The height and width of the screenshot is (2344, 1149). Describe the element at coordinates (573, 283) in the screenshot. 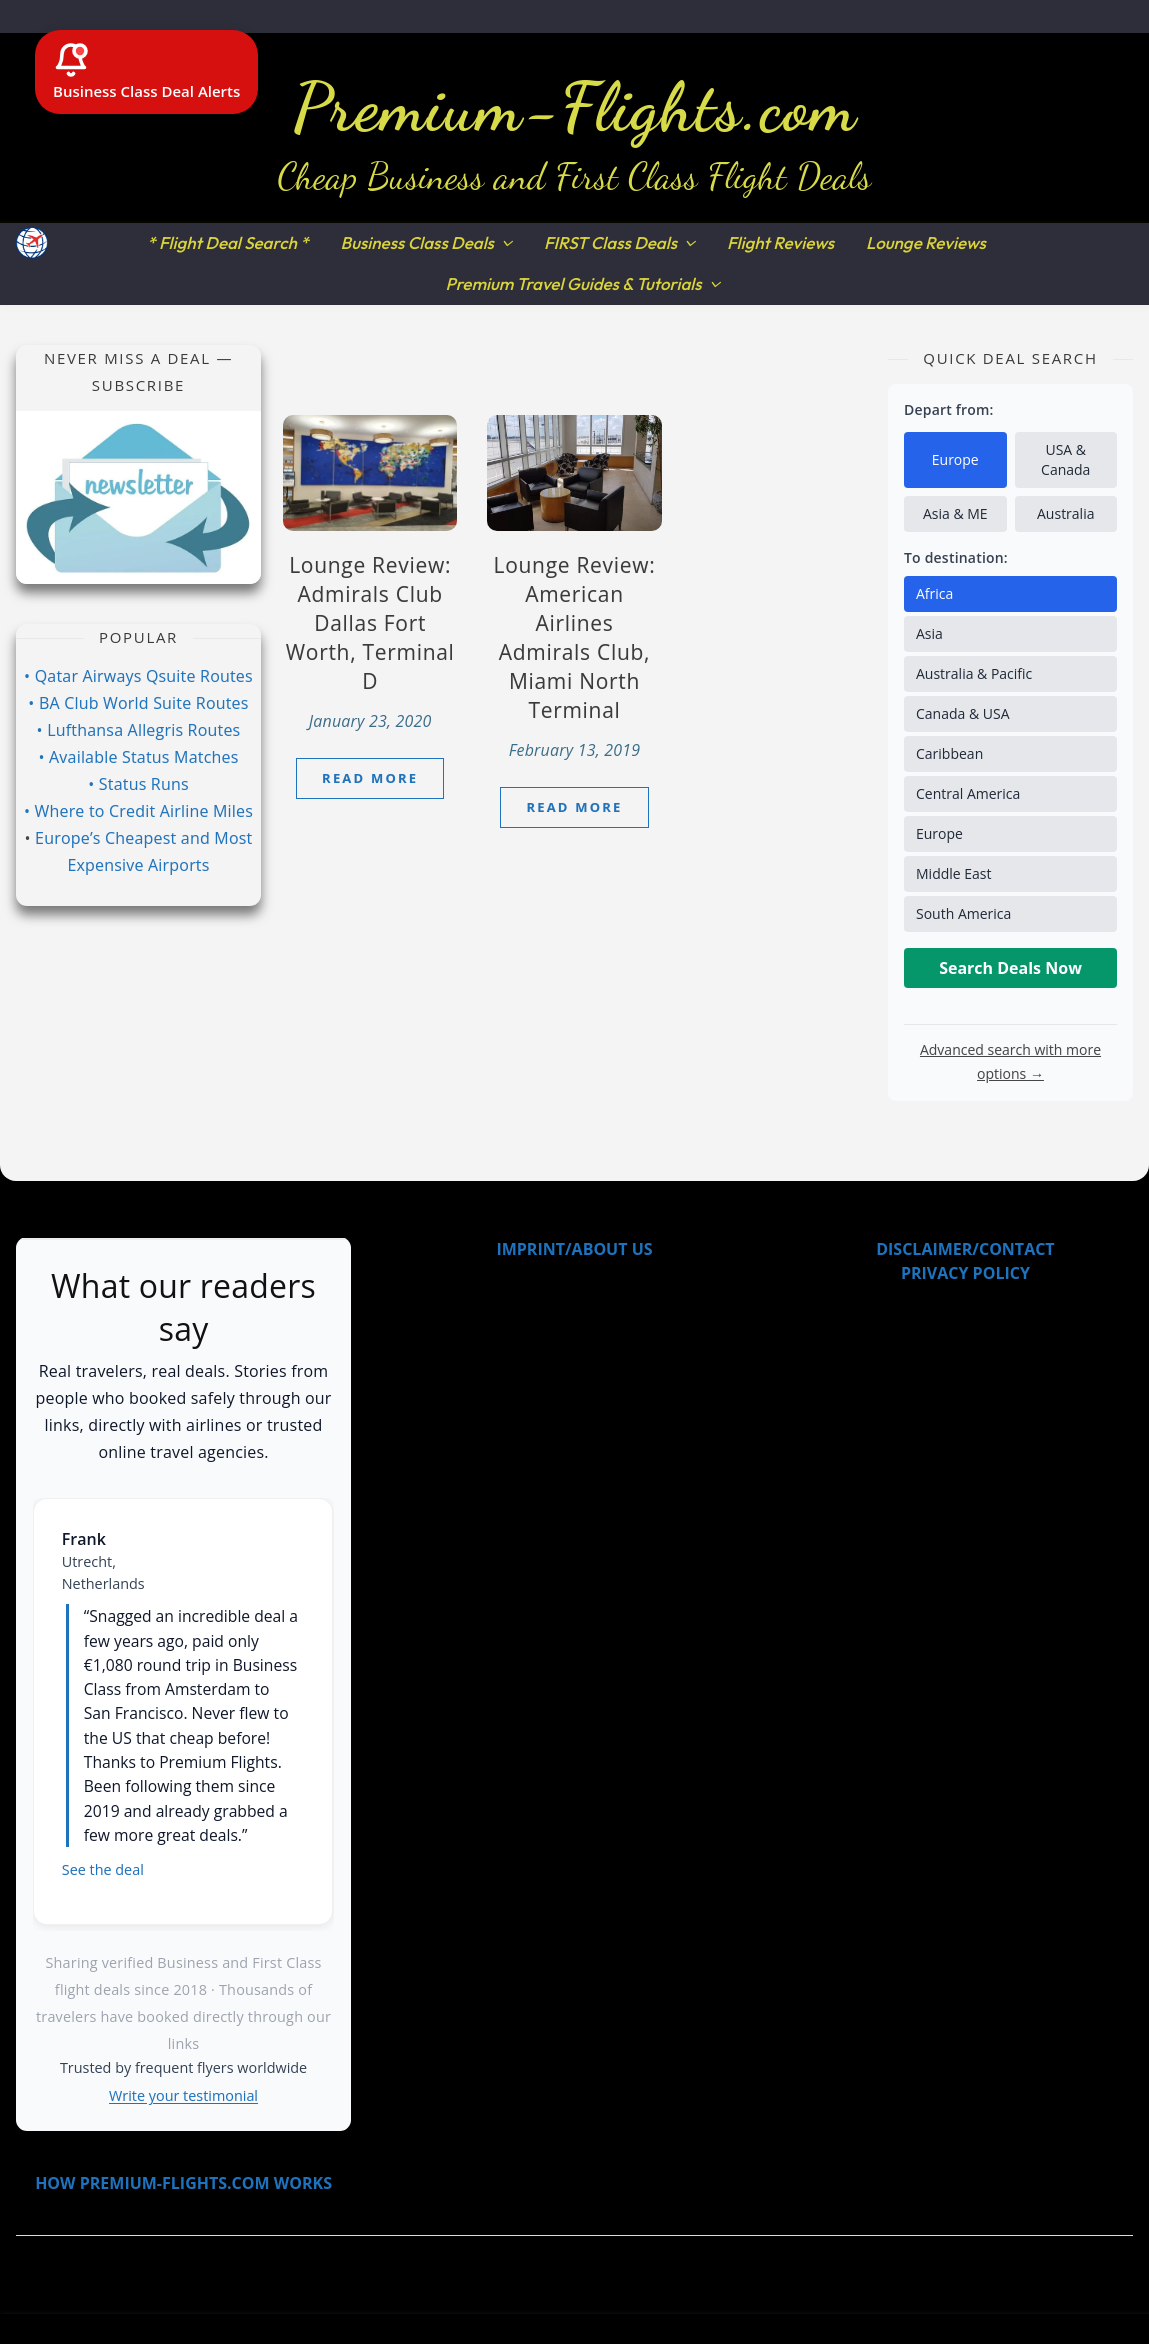

I see `Premium Travel Guides & Tutorials` at that location.